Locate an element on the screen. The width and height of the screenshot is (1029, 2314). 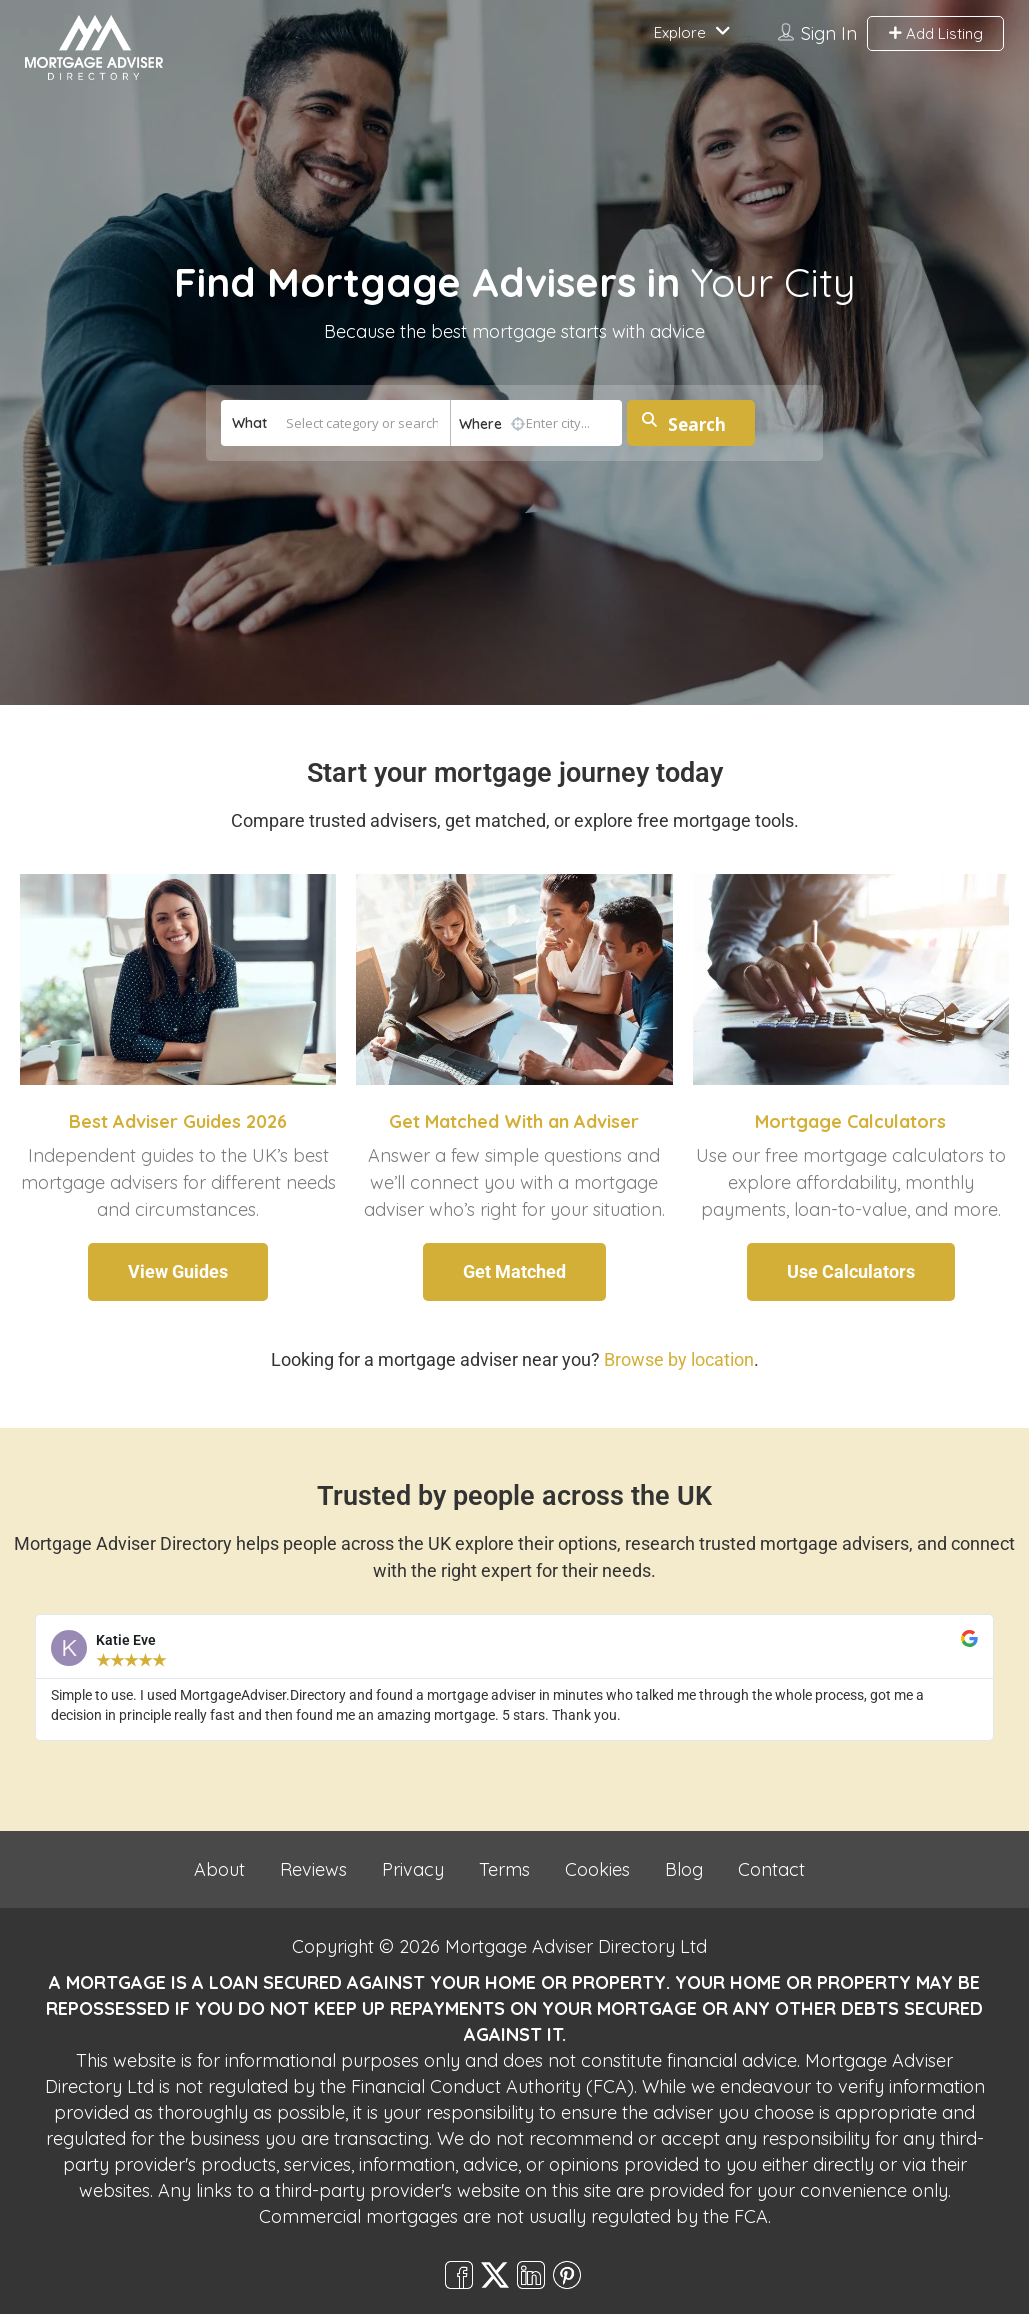
Best Adviser Guides 2026 is located at coordinates (178, 1121).